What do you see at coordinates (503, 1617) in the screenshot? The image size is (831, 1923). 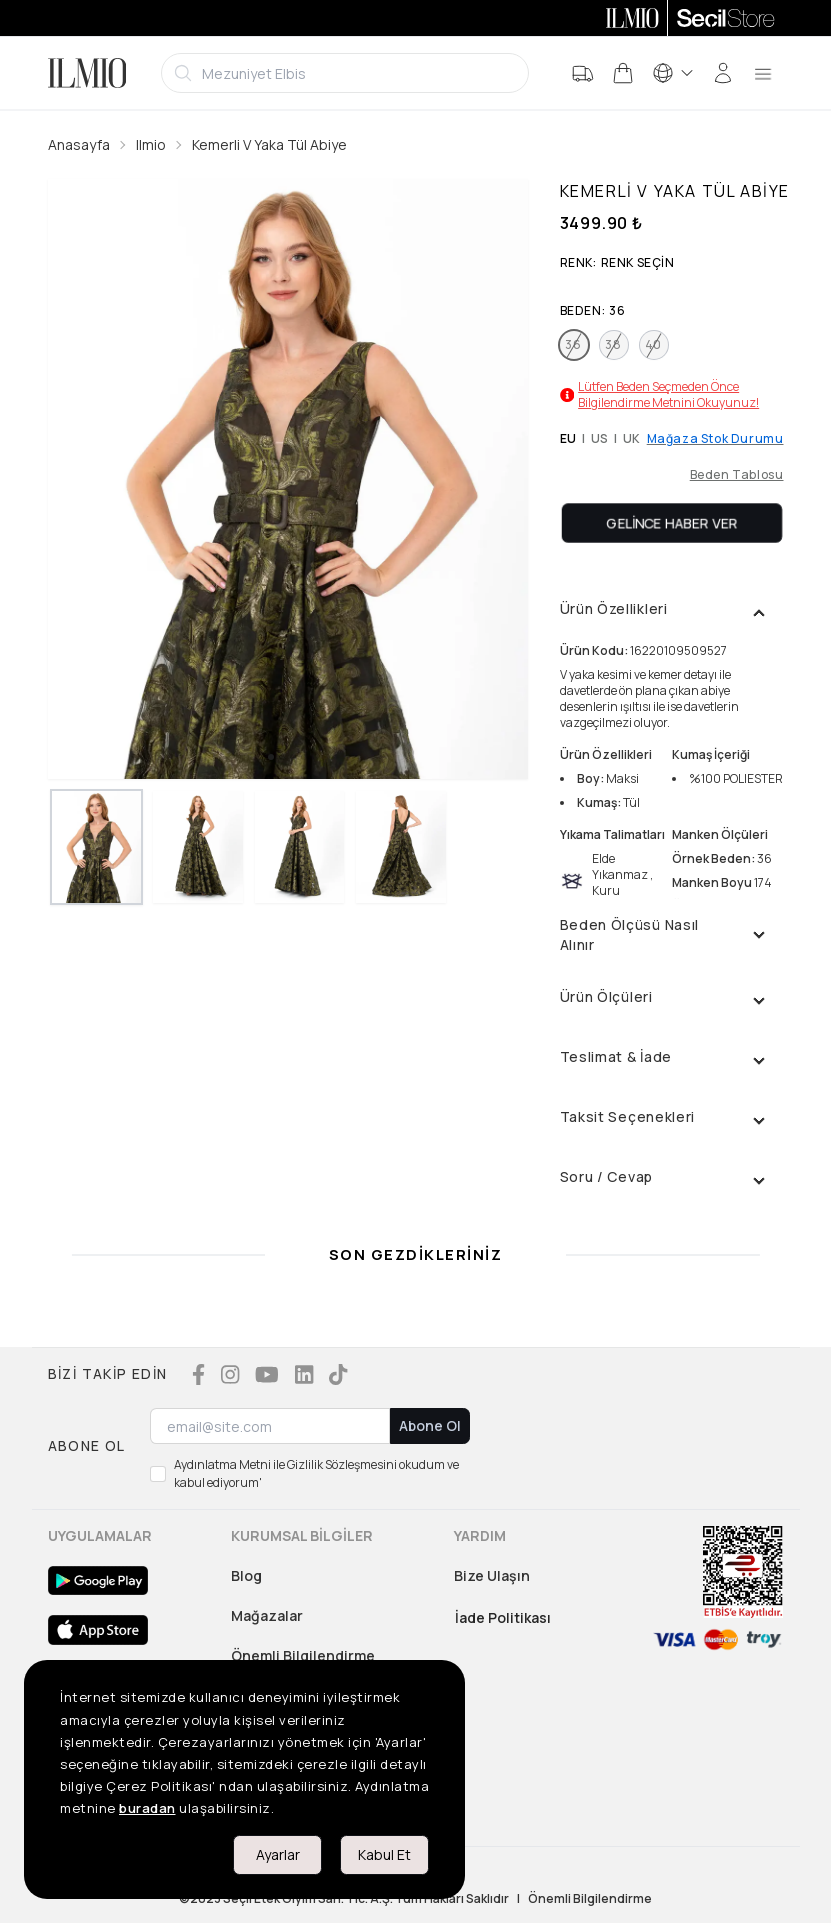 I see `İade Politikası` at bounding box center [503, 1617].